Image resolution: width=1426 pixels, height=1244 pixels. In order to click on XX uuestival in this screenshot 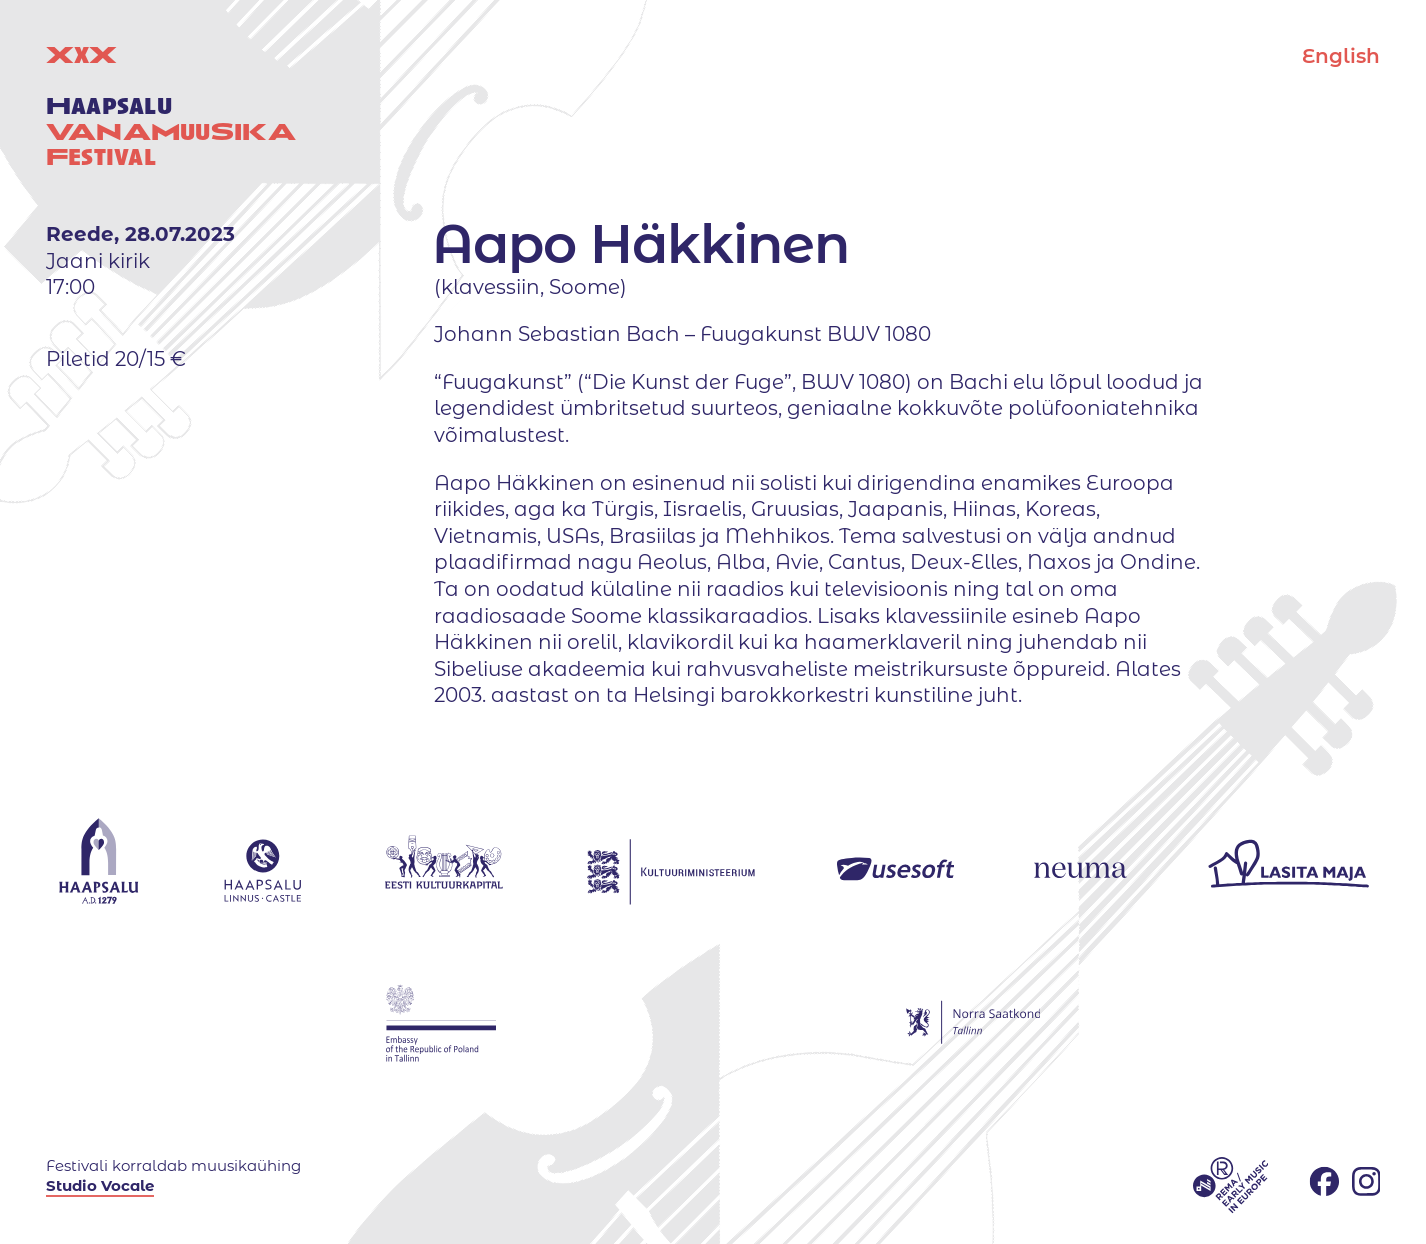, I will do `click(171, 106)`.